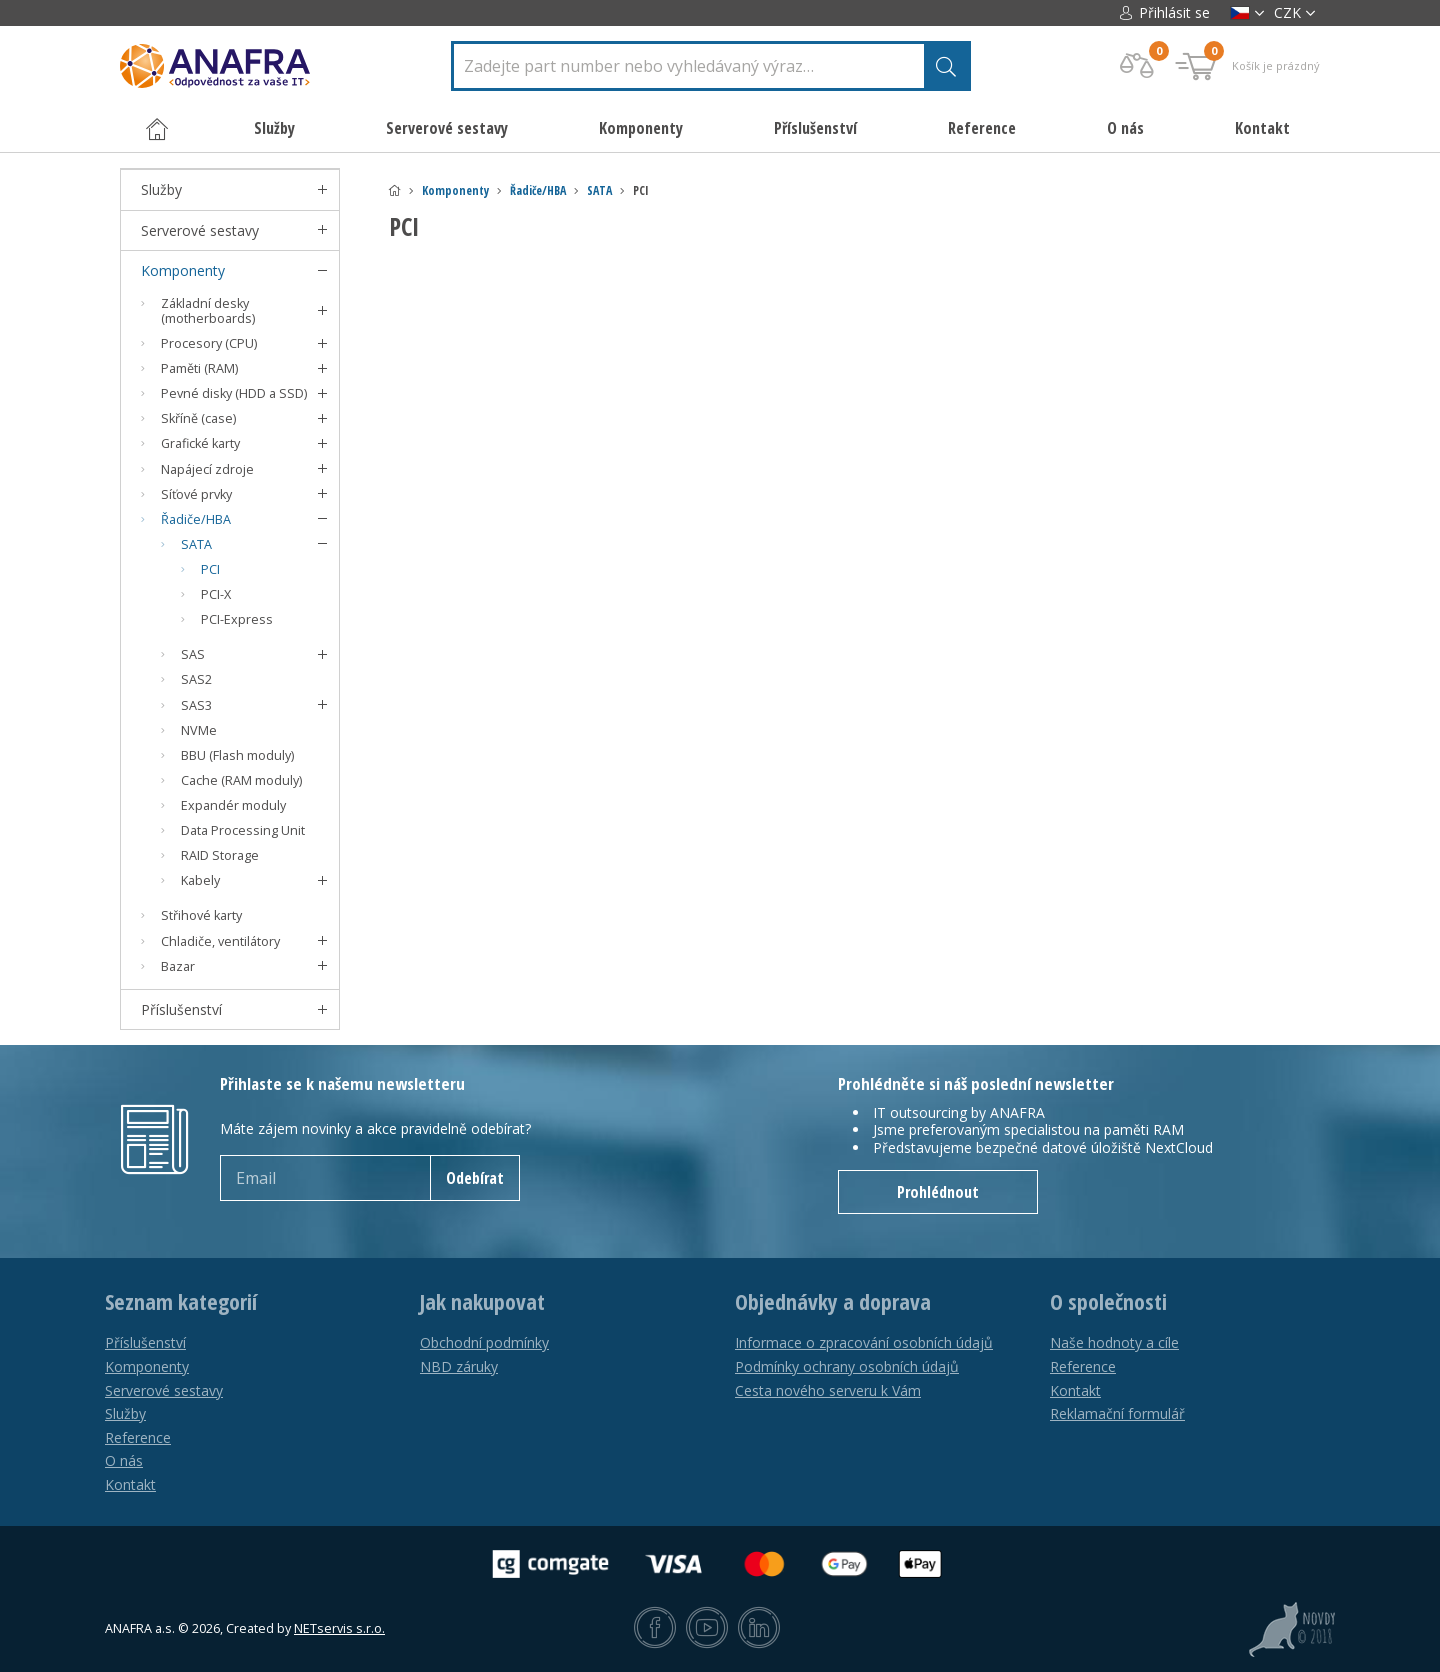 This screenshot has width=1440, height=1672. What do you see at coordinates (200, 443) in the screenshot?
I see `Grafické karty` at bounding box center [200, 443].